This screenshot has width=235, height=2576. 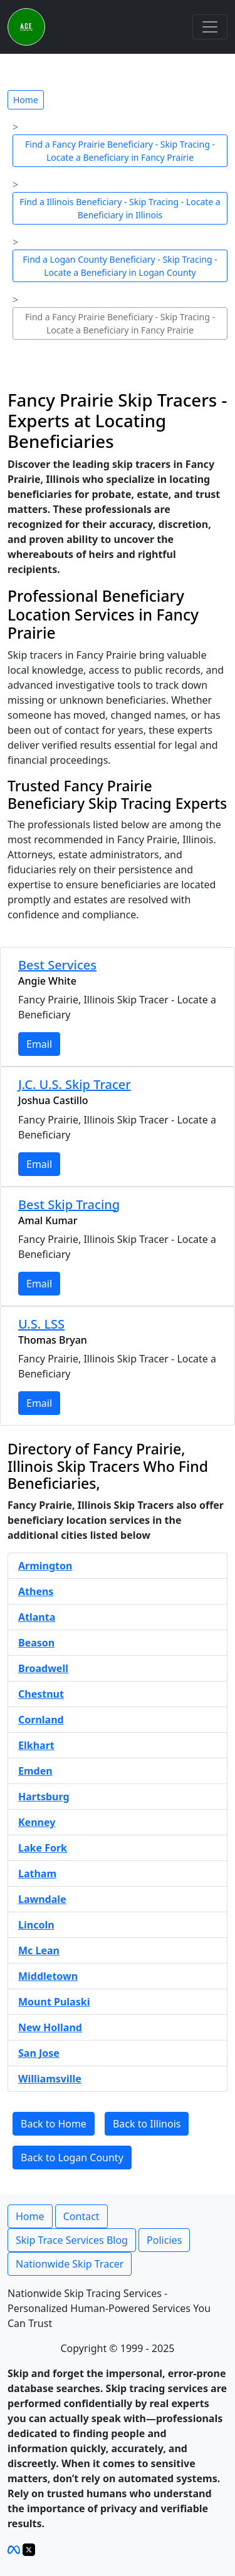 What do you see at coordinates (69, 2264) in the screenshot?
I see `Nationwide Skip Tracer` at bounding box center [69, 2264].